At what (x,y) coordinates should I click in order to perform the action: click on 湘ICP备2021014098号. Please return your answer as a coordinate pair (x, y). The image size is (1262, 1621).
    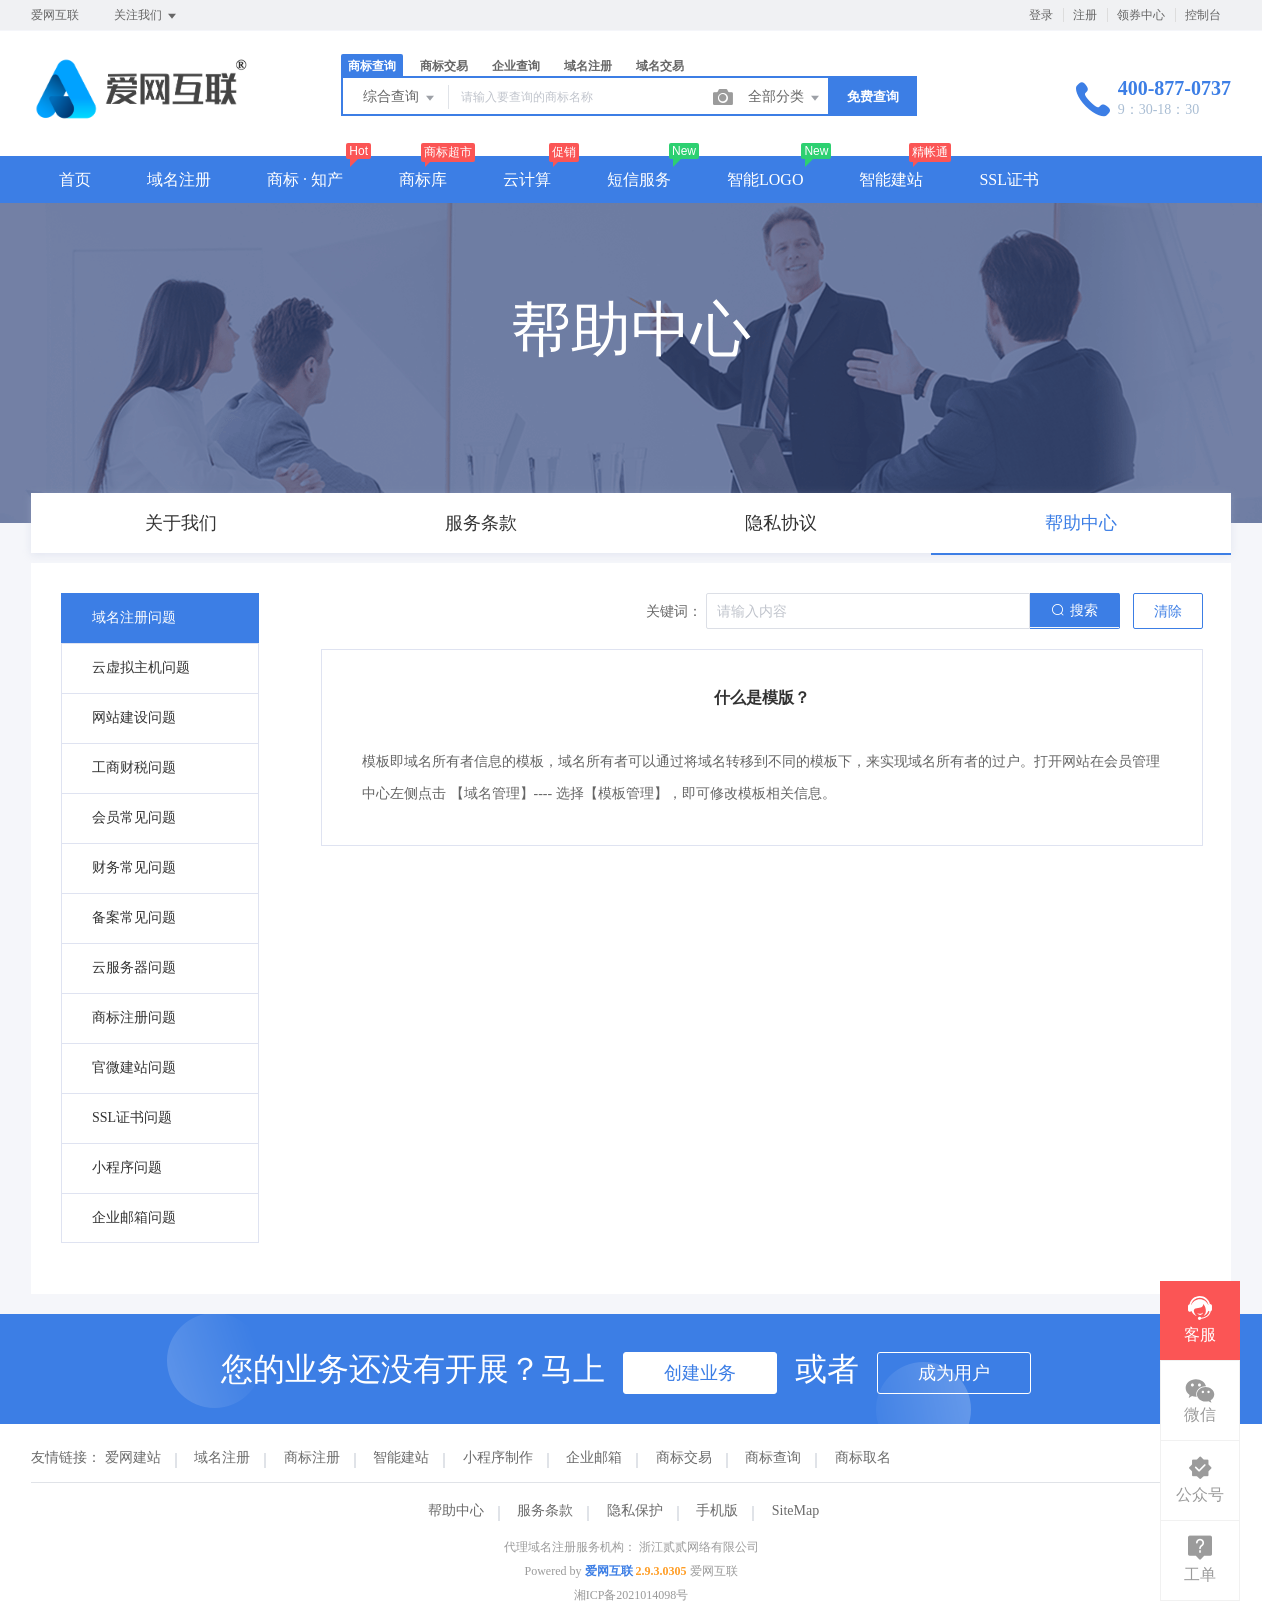
    Looking at the image, I should click on (631, 1595).